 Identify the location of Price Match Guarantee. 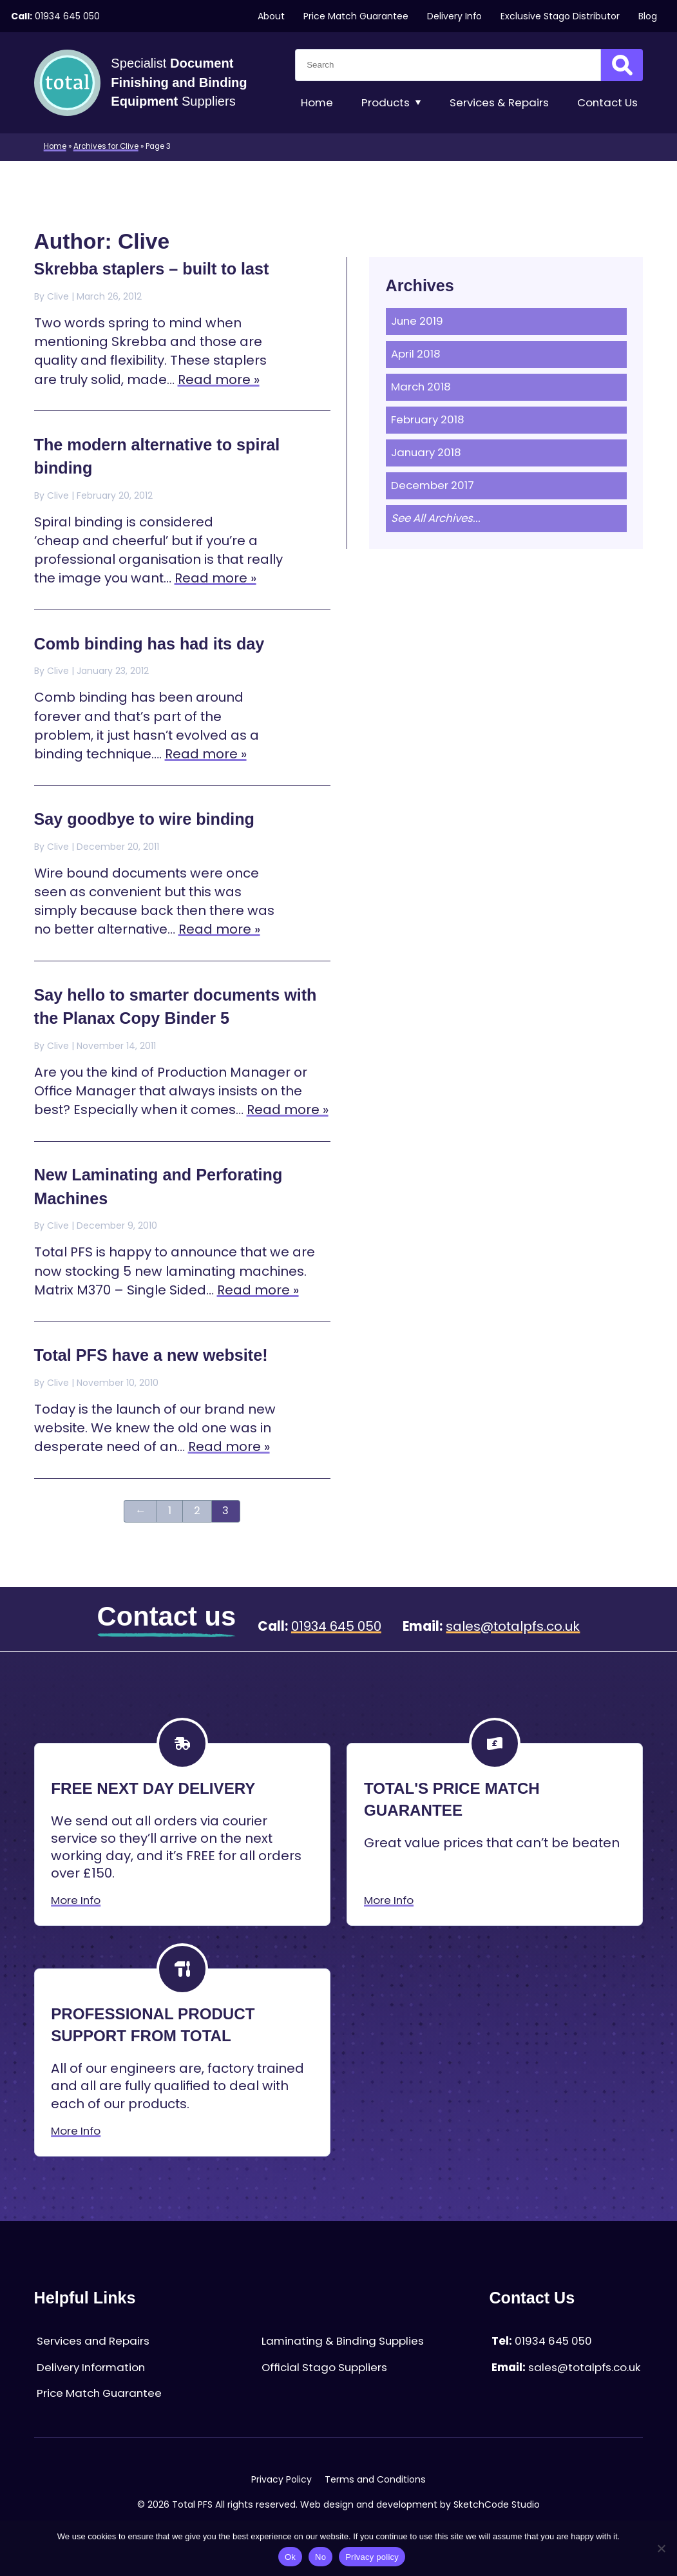
(355, 16).